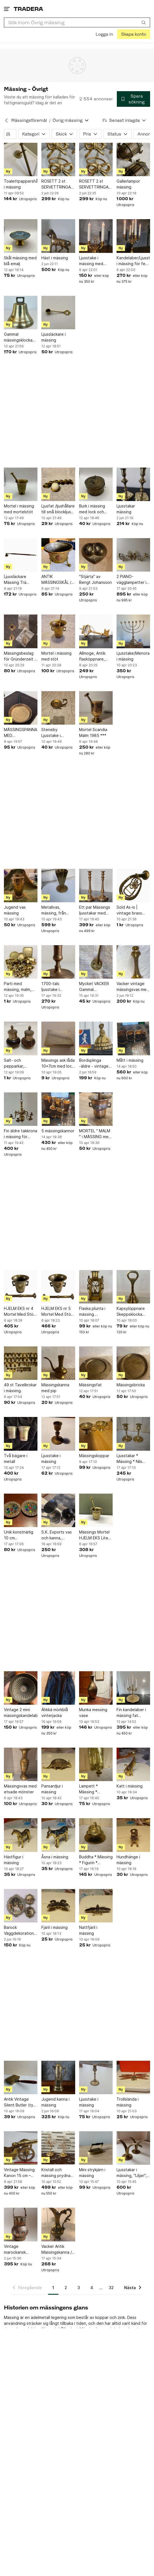  What do you see at coordinates (15, 910) in the screenshot?
I see `Jugend vas mässing` at bounding box center [15, 910].